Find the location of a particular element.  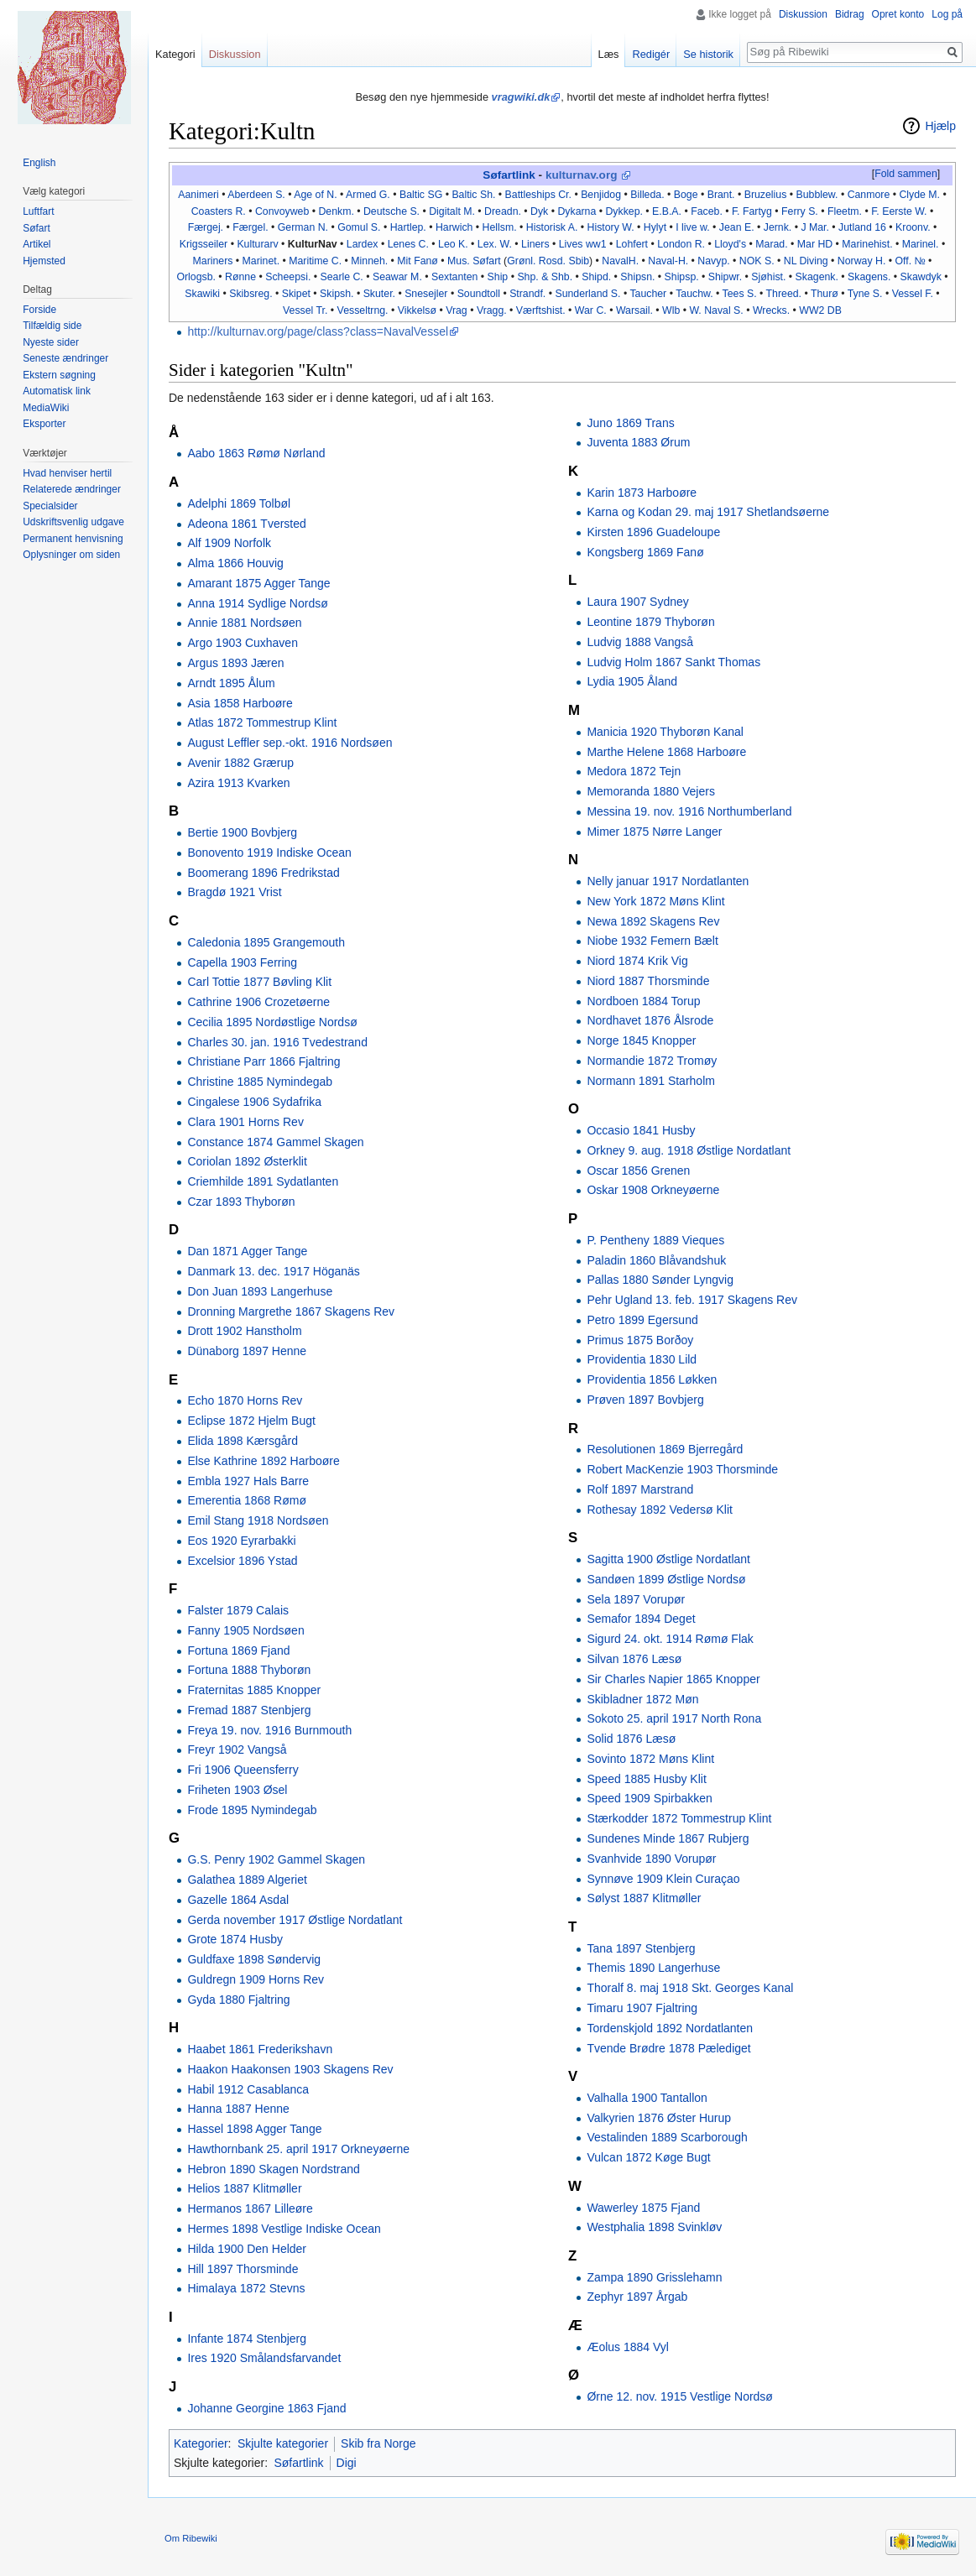

Gyda 1880 Fjaltring is located at coordinates (238, 1999).